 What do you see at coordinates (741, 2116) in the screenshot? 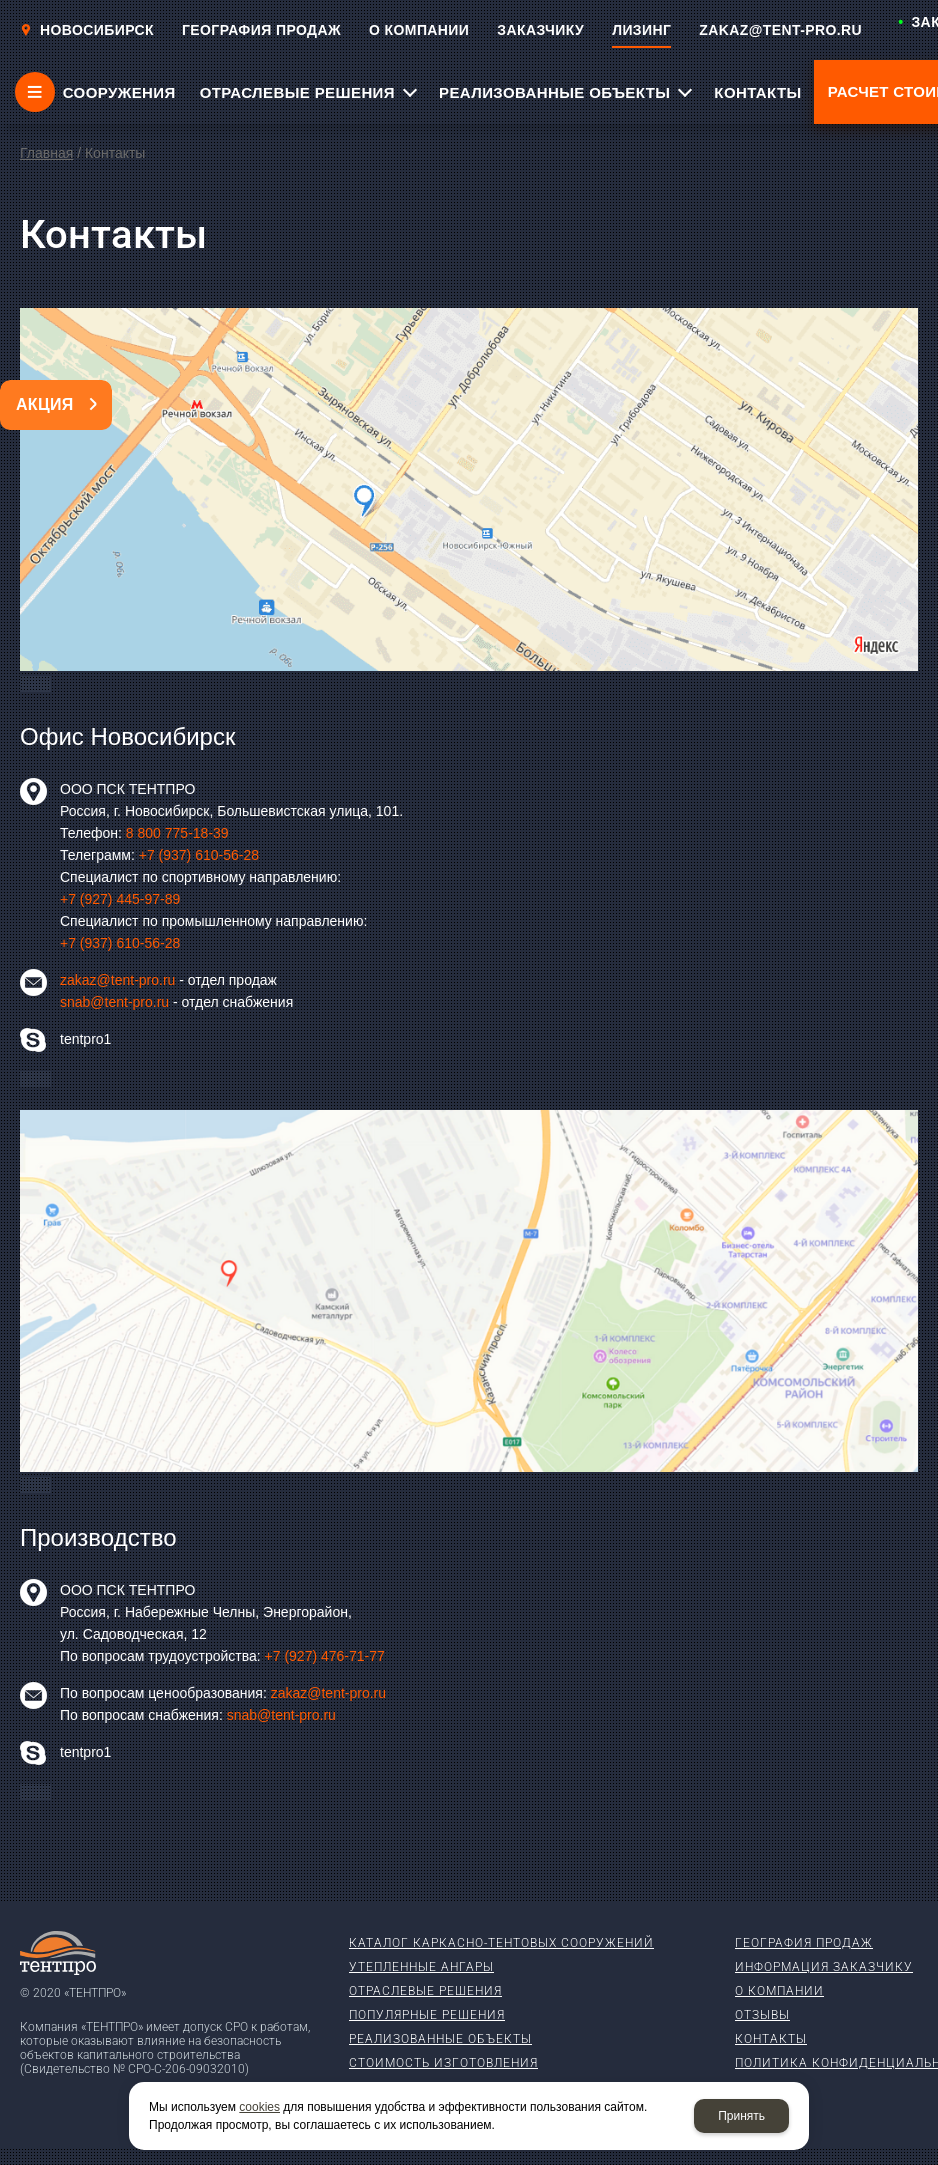
I see `Принять` at bounding box center [741, 2116].